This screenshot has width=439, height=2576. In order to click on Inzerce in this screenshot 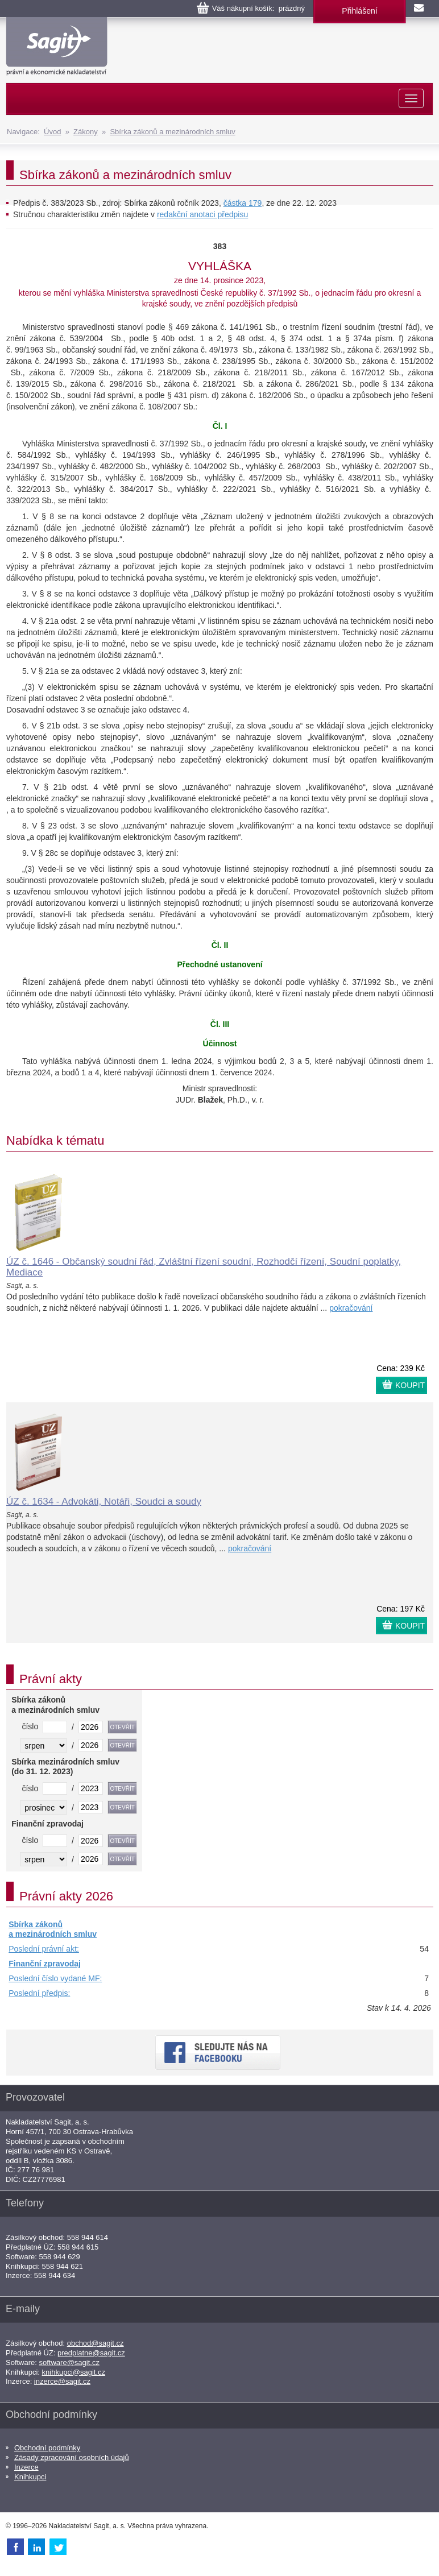, I will do `click(26, 2467)`.